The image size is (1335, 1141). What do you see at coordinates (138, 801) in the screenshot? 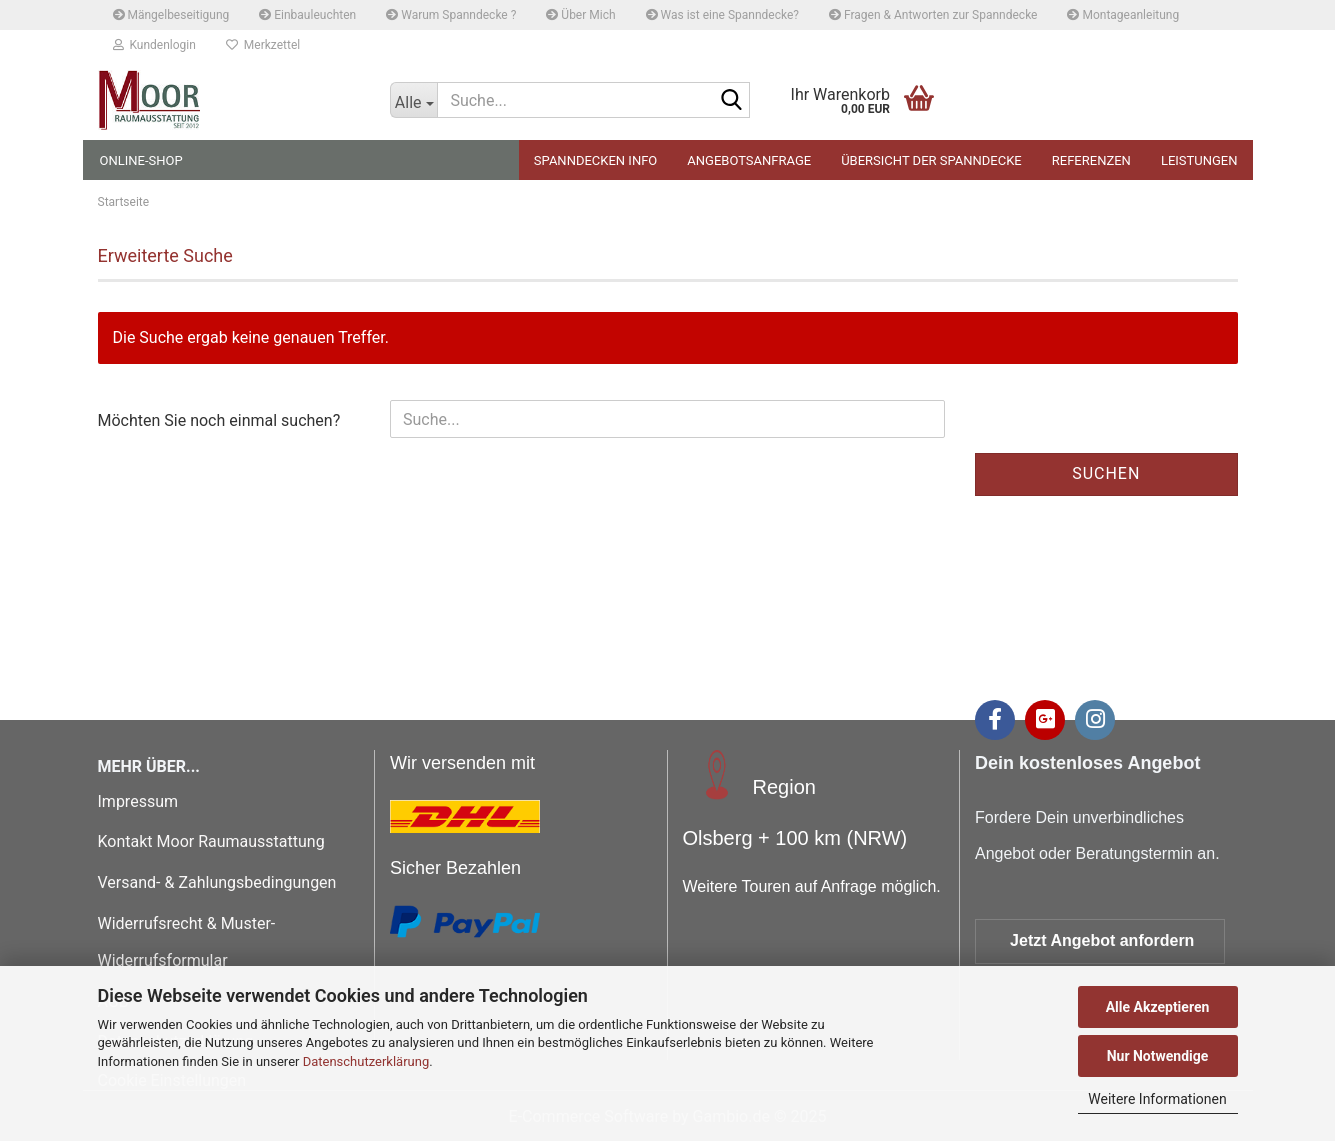
I see `Impressum` at bounding box center [138, 801].